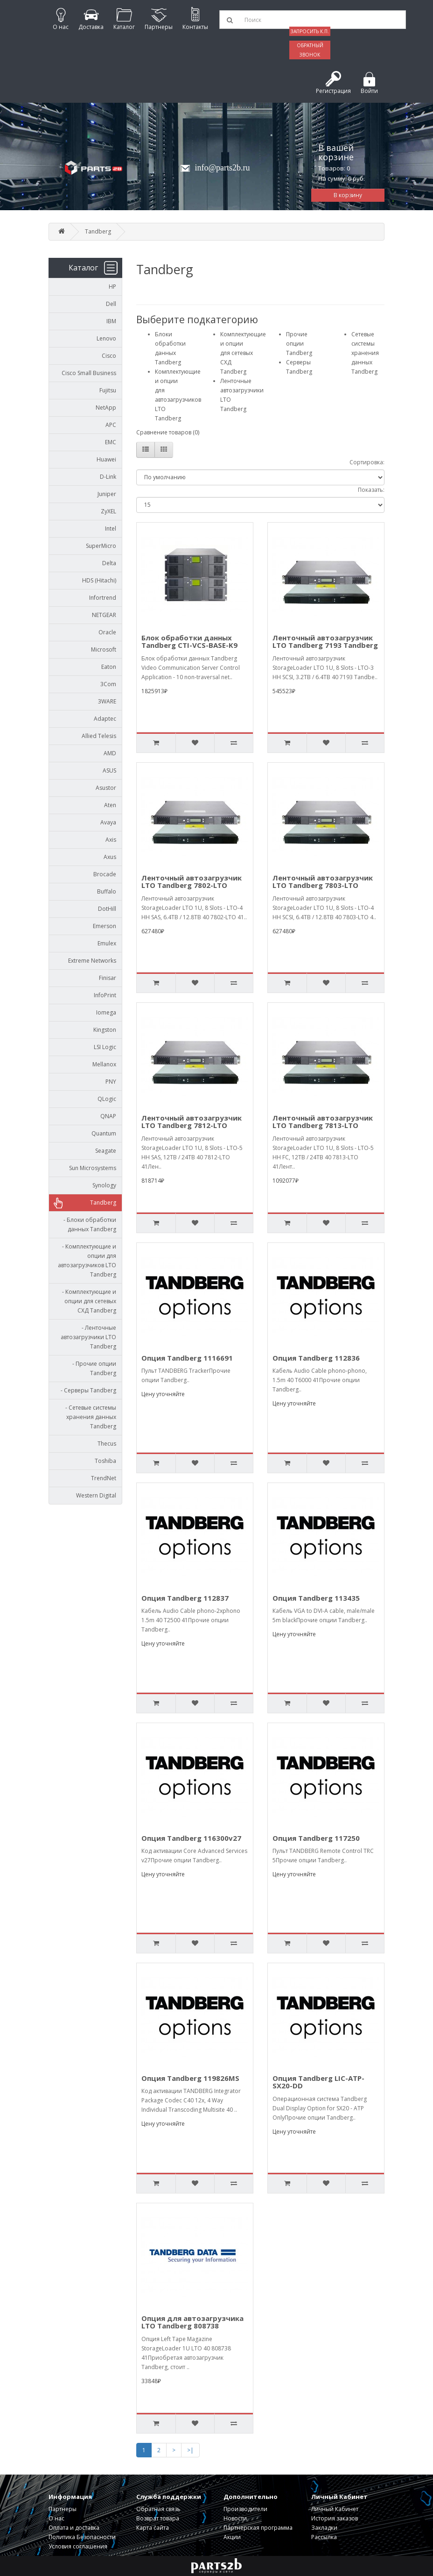 The height and width of the screenshot is (2576, 433). I want to click on Juniper, so click(107, 494).